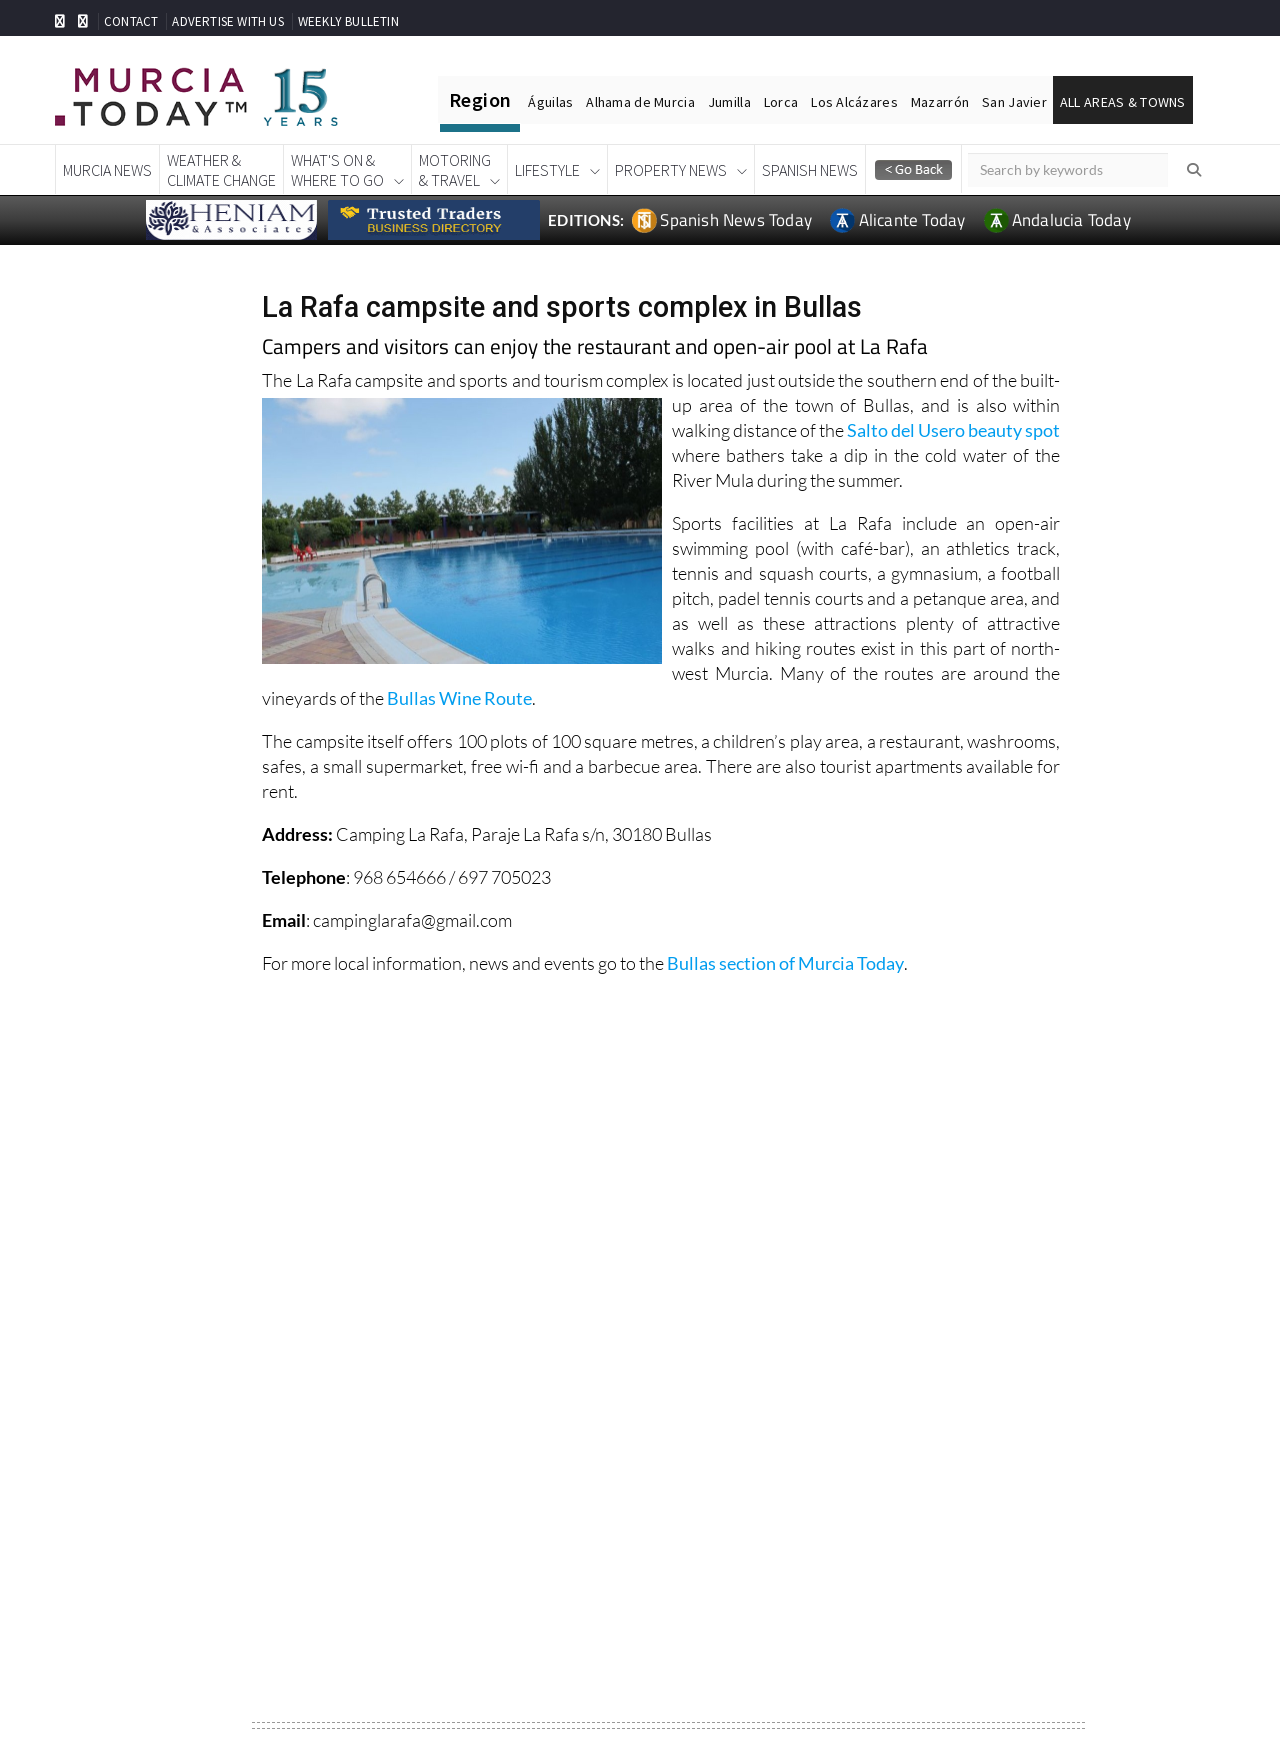  Describe the element at coordinates (810, 170) in the screenshot. I see `Spanish News` at that location.